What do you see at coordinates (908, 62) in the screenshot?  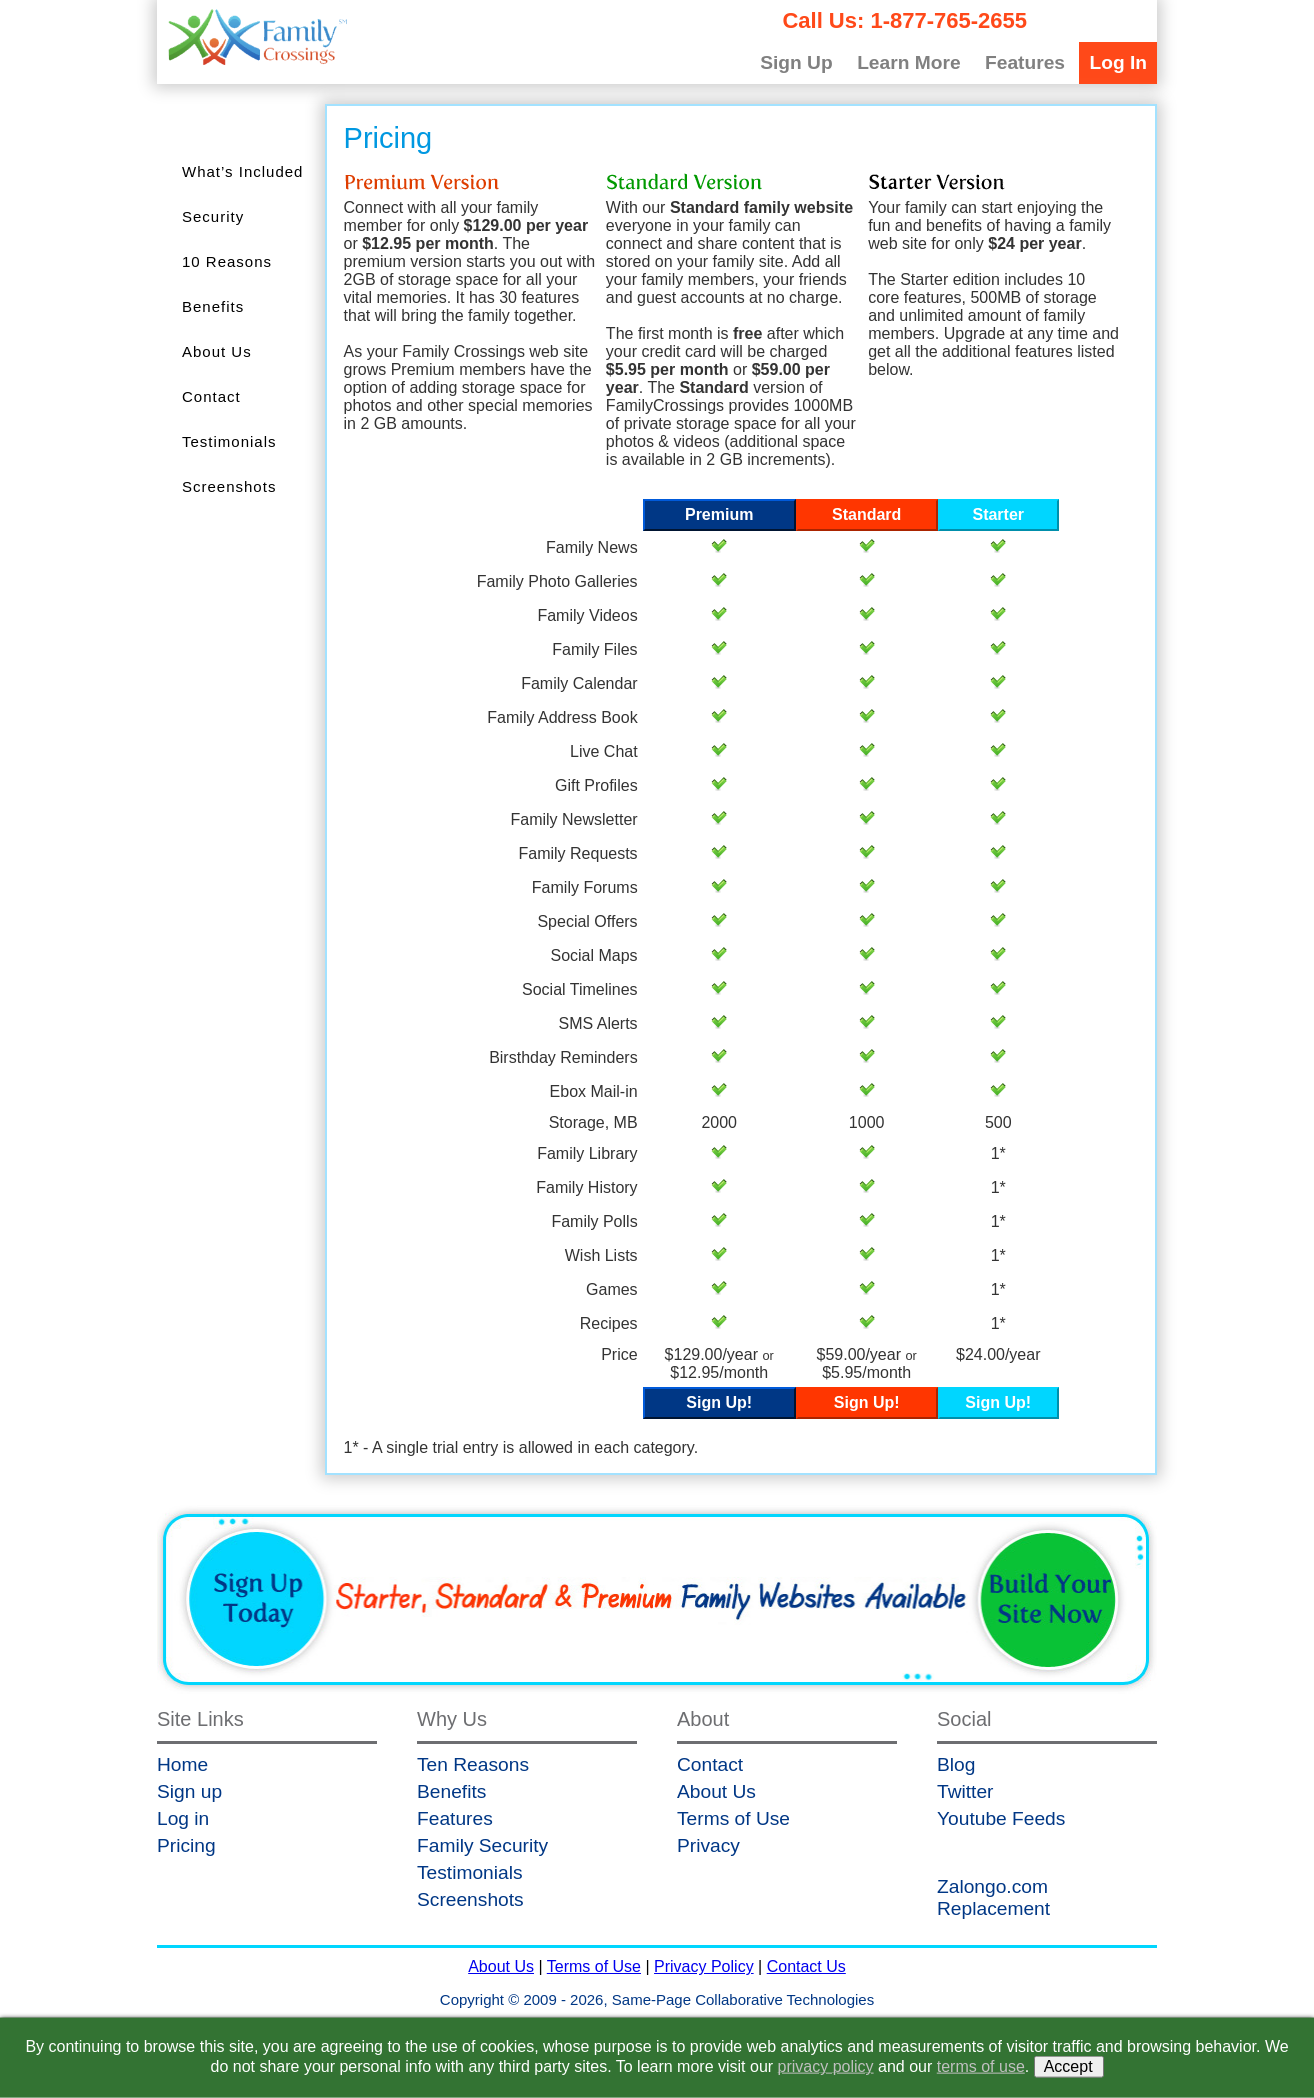 I see `Learn More` at bounding box center [908, 62].